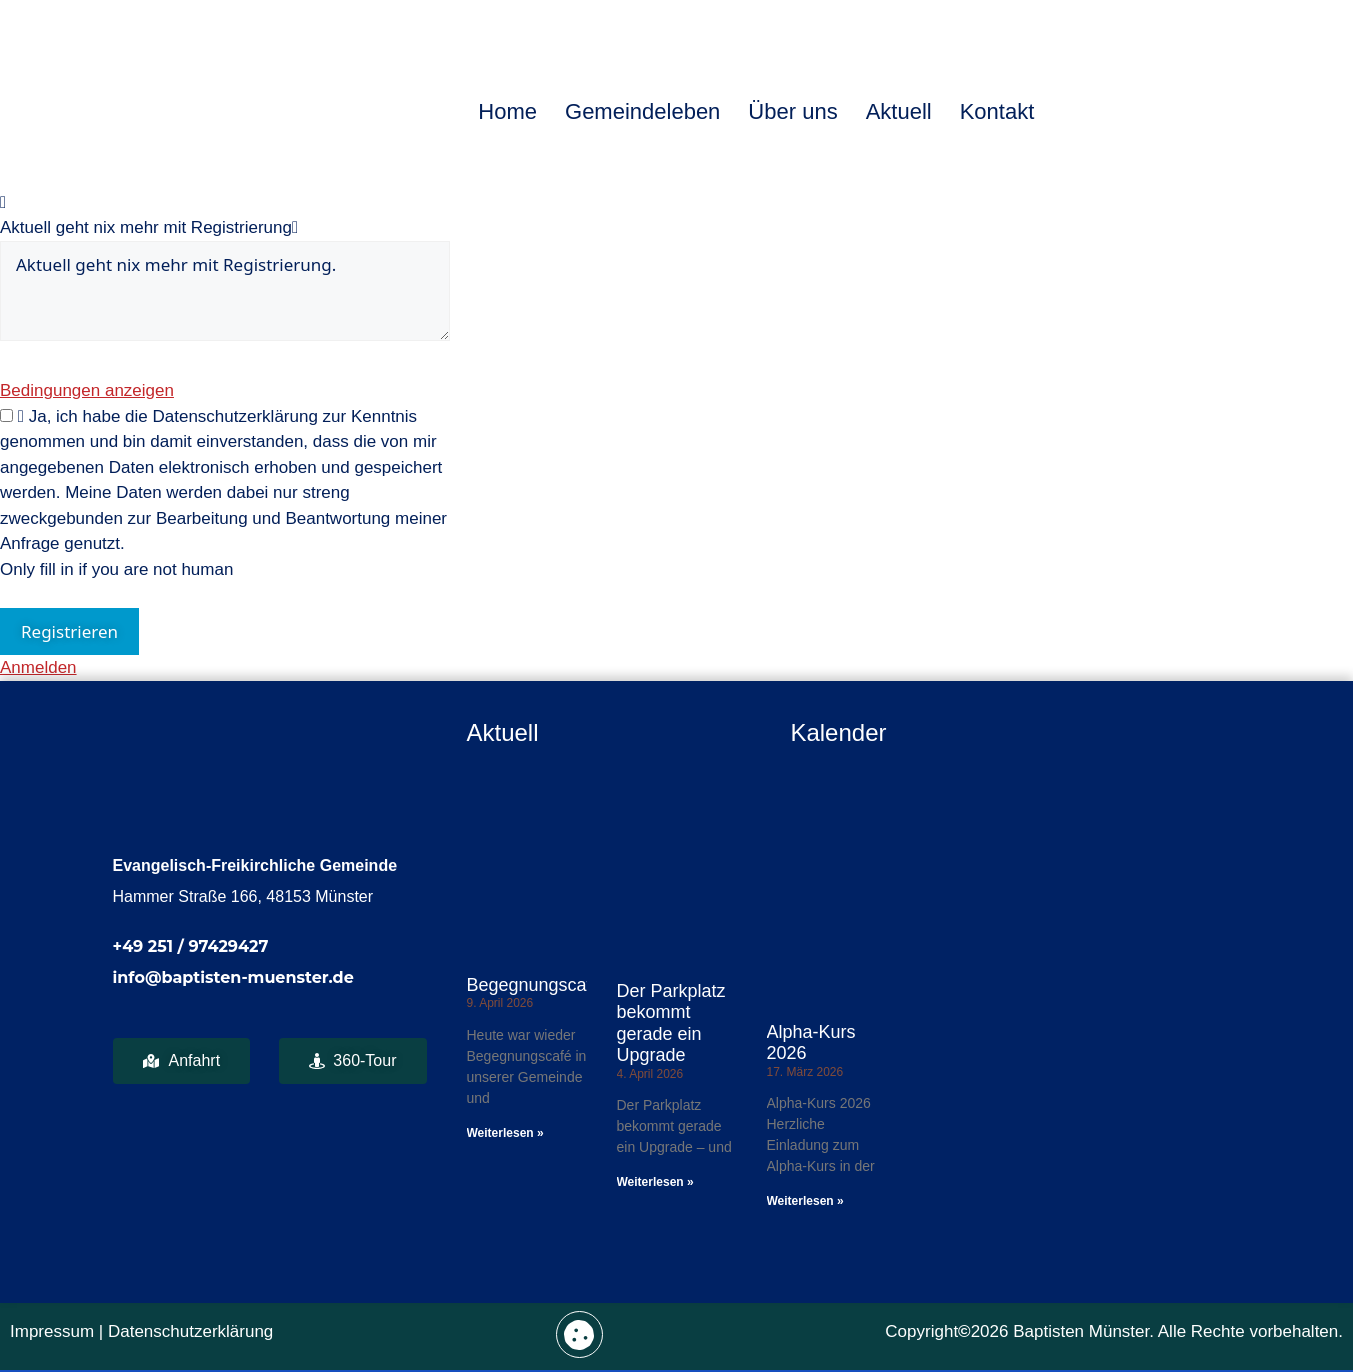 This screenshot has width=1353, height=1372. I want to click on Datenschutzerklärung, so click(190, 1331).